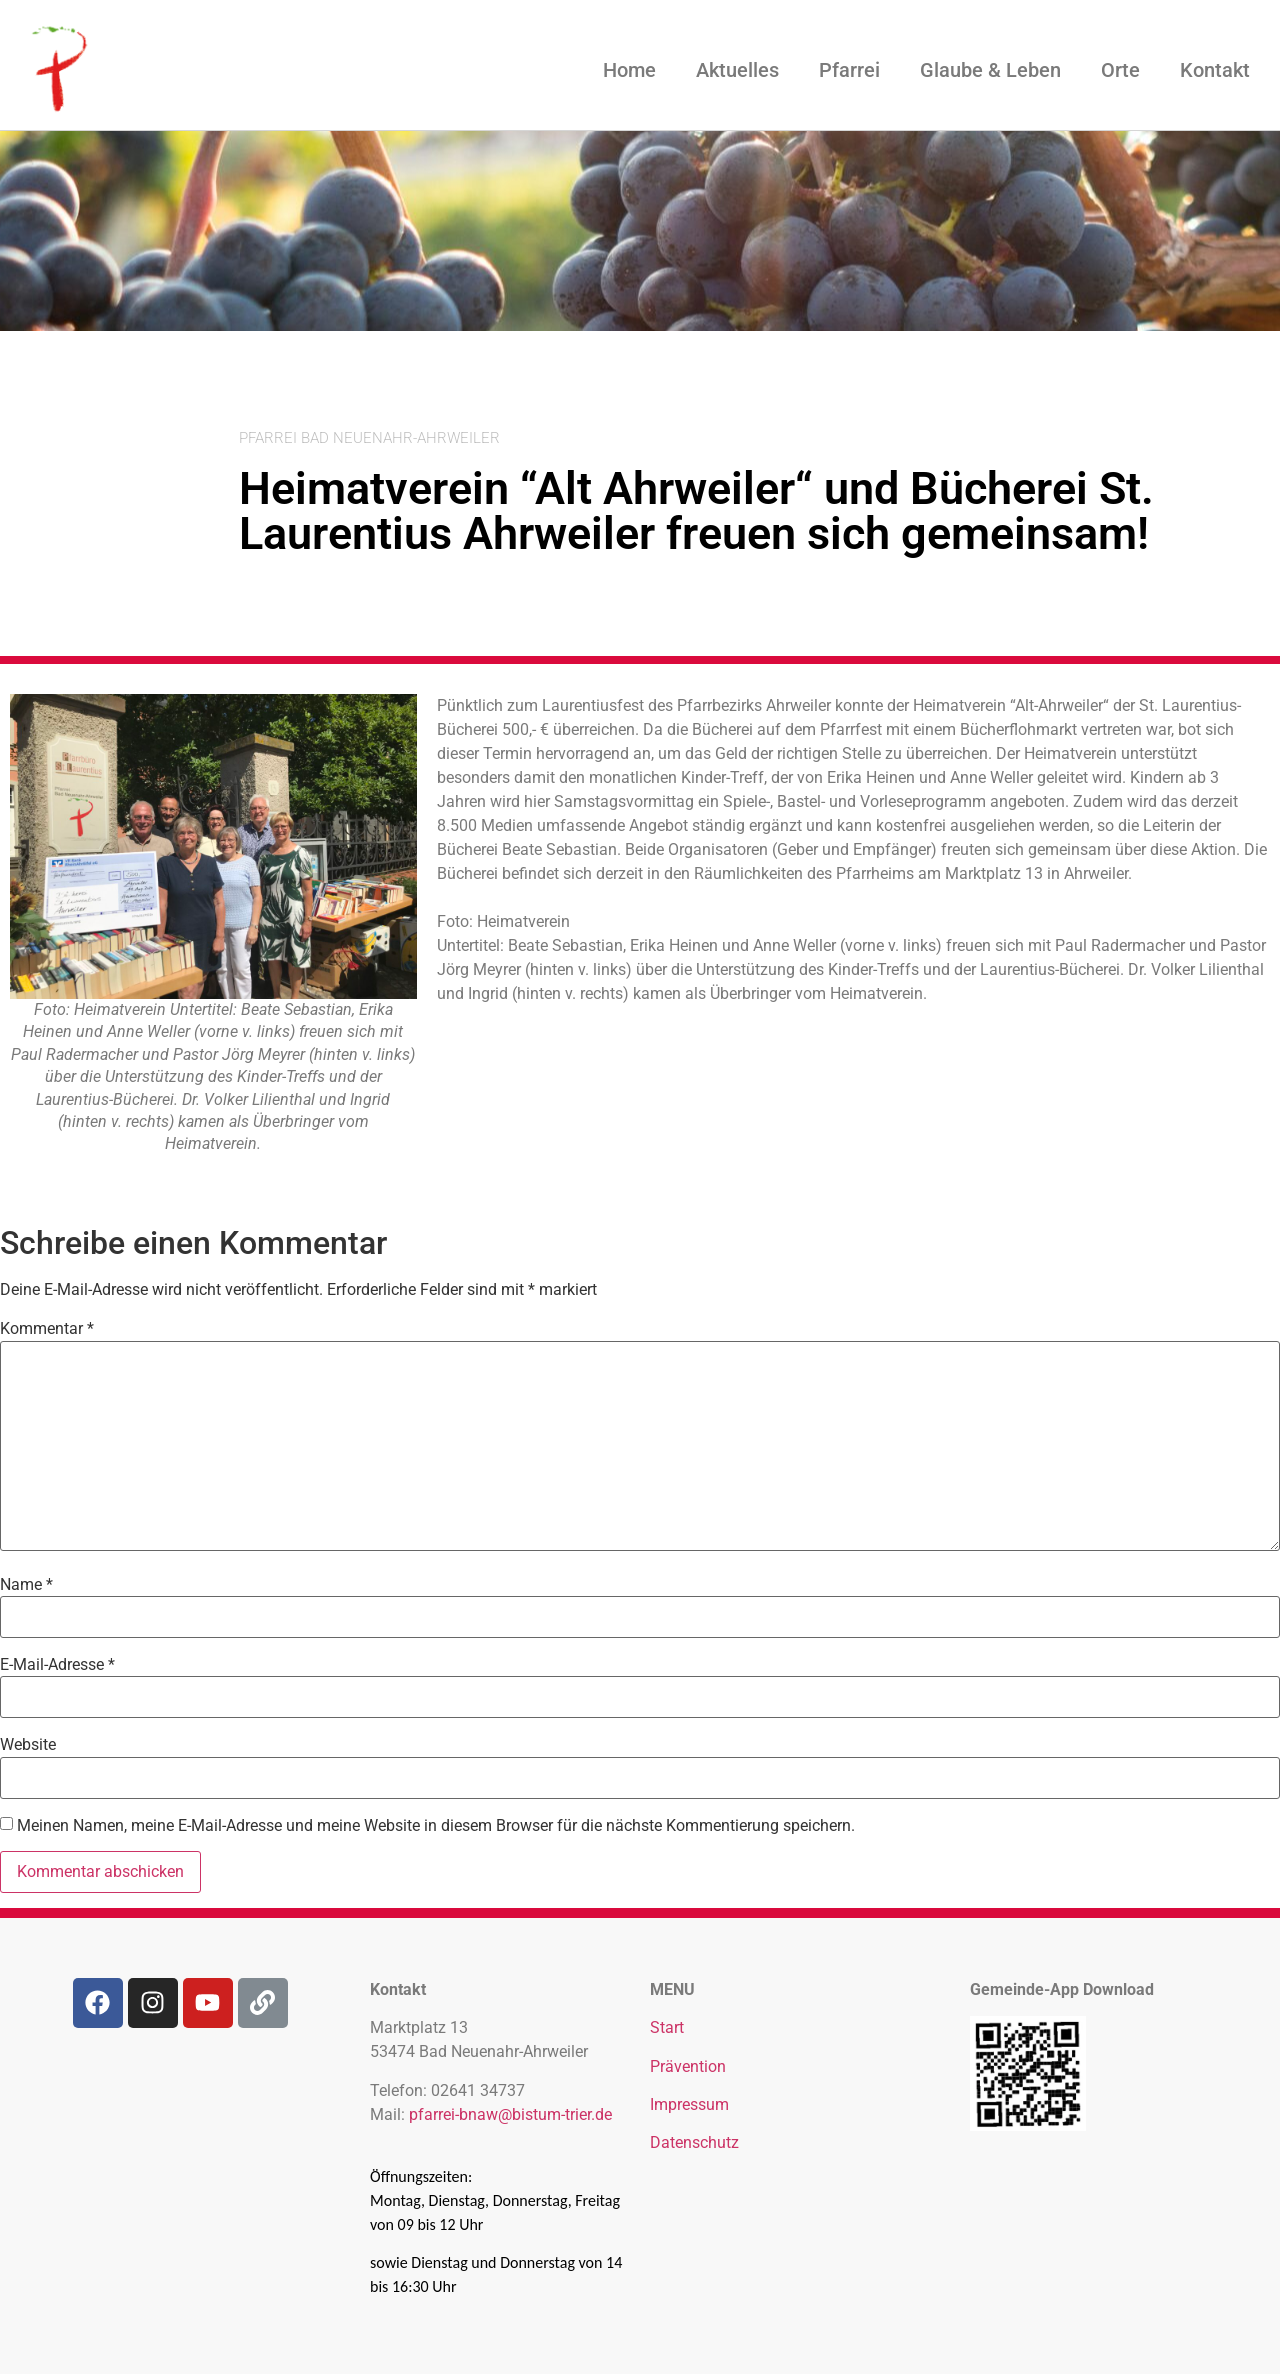 This screenshot has height=2374, width=1280. I want to click on Meinen Namen, meine E-Mail-Adresse und meine Website in diesem Browser für die nächste Kommentierung speichern., so click(436, 1826).